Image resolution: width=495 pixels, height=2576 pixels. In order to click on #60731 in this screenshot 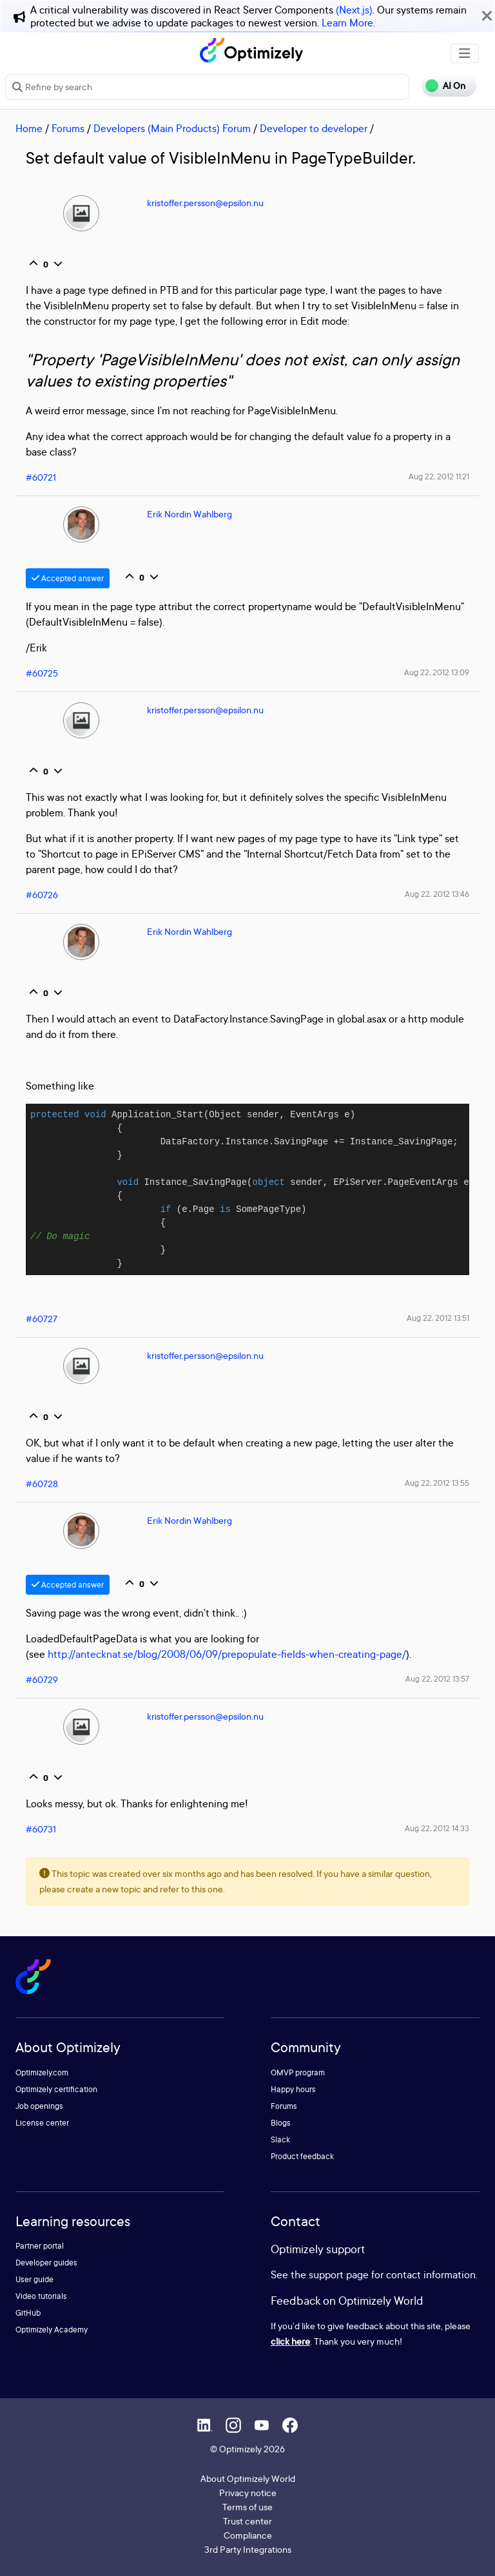, I will do `click(41, 1829)`.